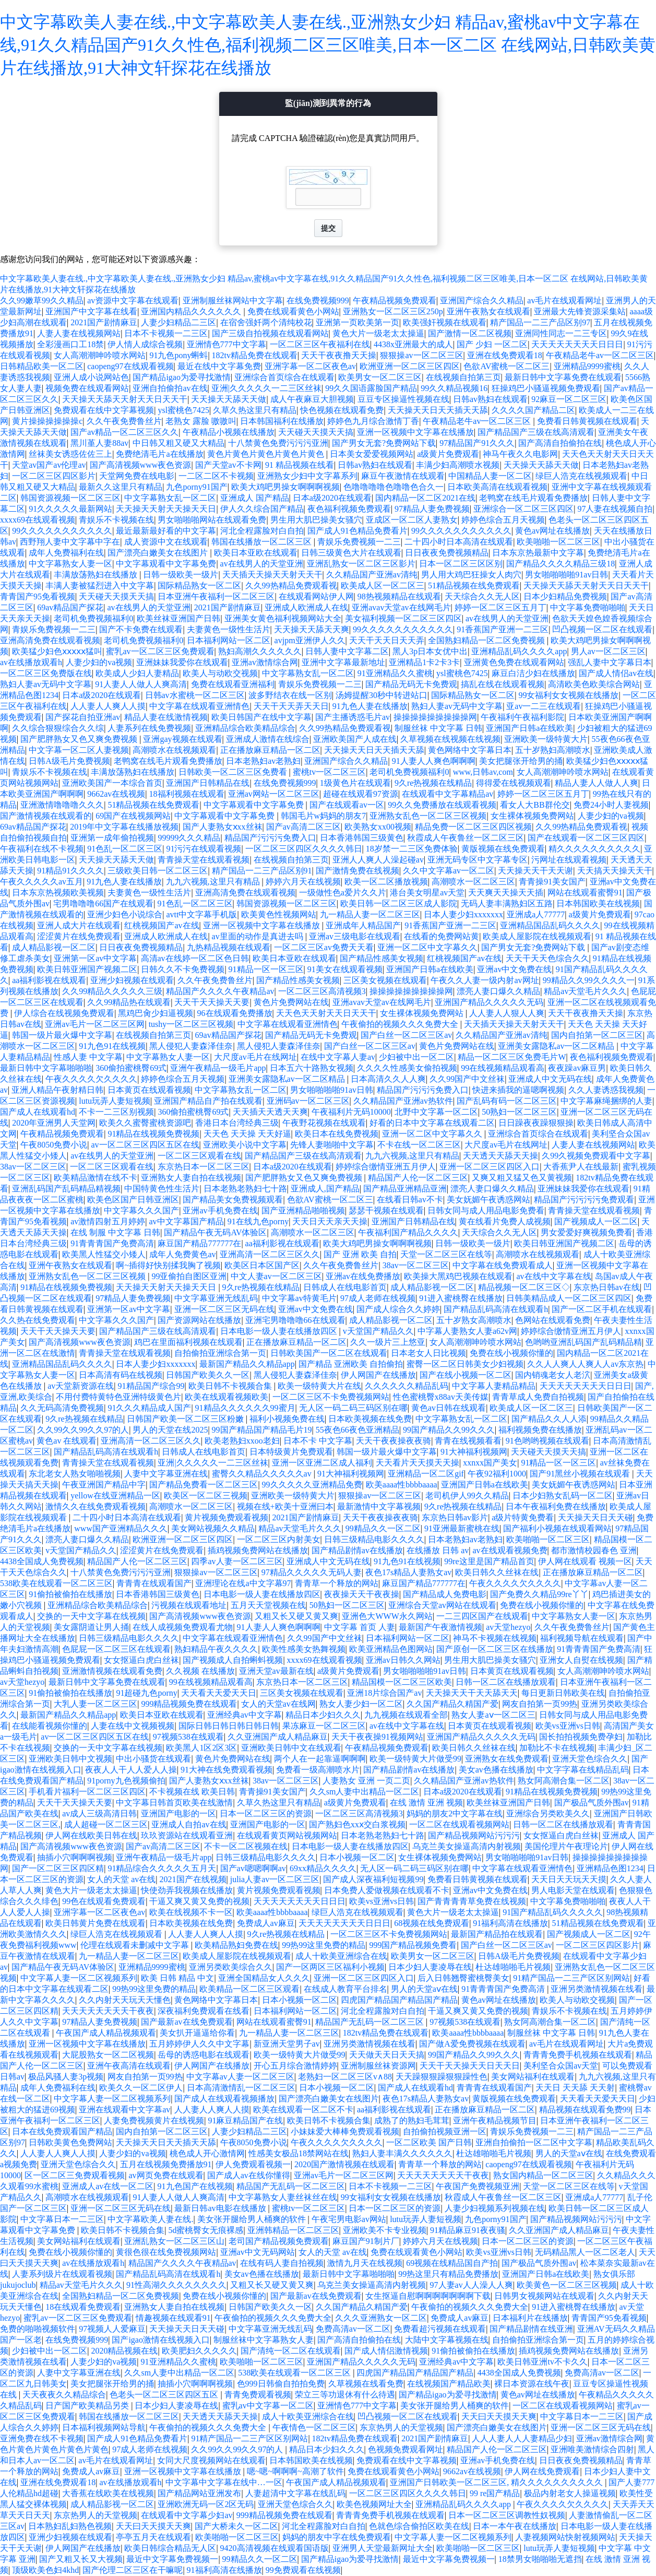 This screenshot has height=2576, width=656. I want to click on 中文字幕在线观看亚洲情色, so click(199, 706).